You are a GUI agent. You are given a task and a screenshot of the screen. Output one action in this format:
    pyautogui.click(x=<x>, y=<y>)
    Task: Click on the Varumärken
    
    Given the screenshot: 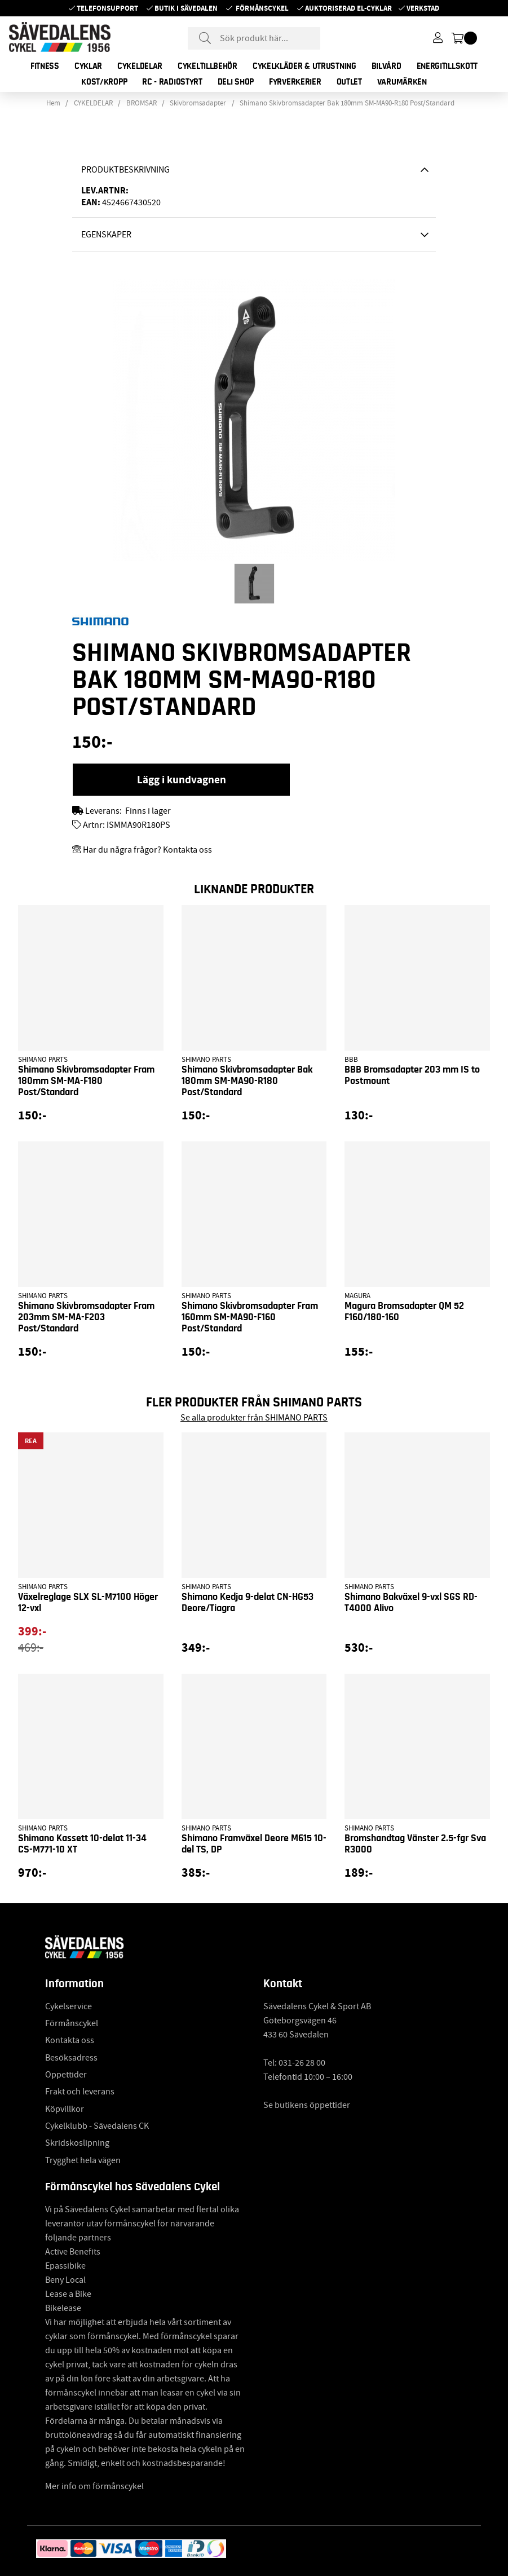 What is the action you would take?
    pyautogui.click(x=402, y=81)
    